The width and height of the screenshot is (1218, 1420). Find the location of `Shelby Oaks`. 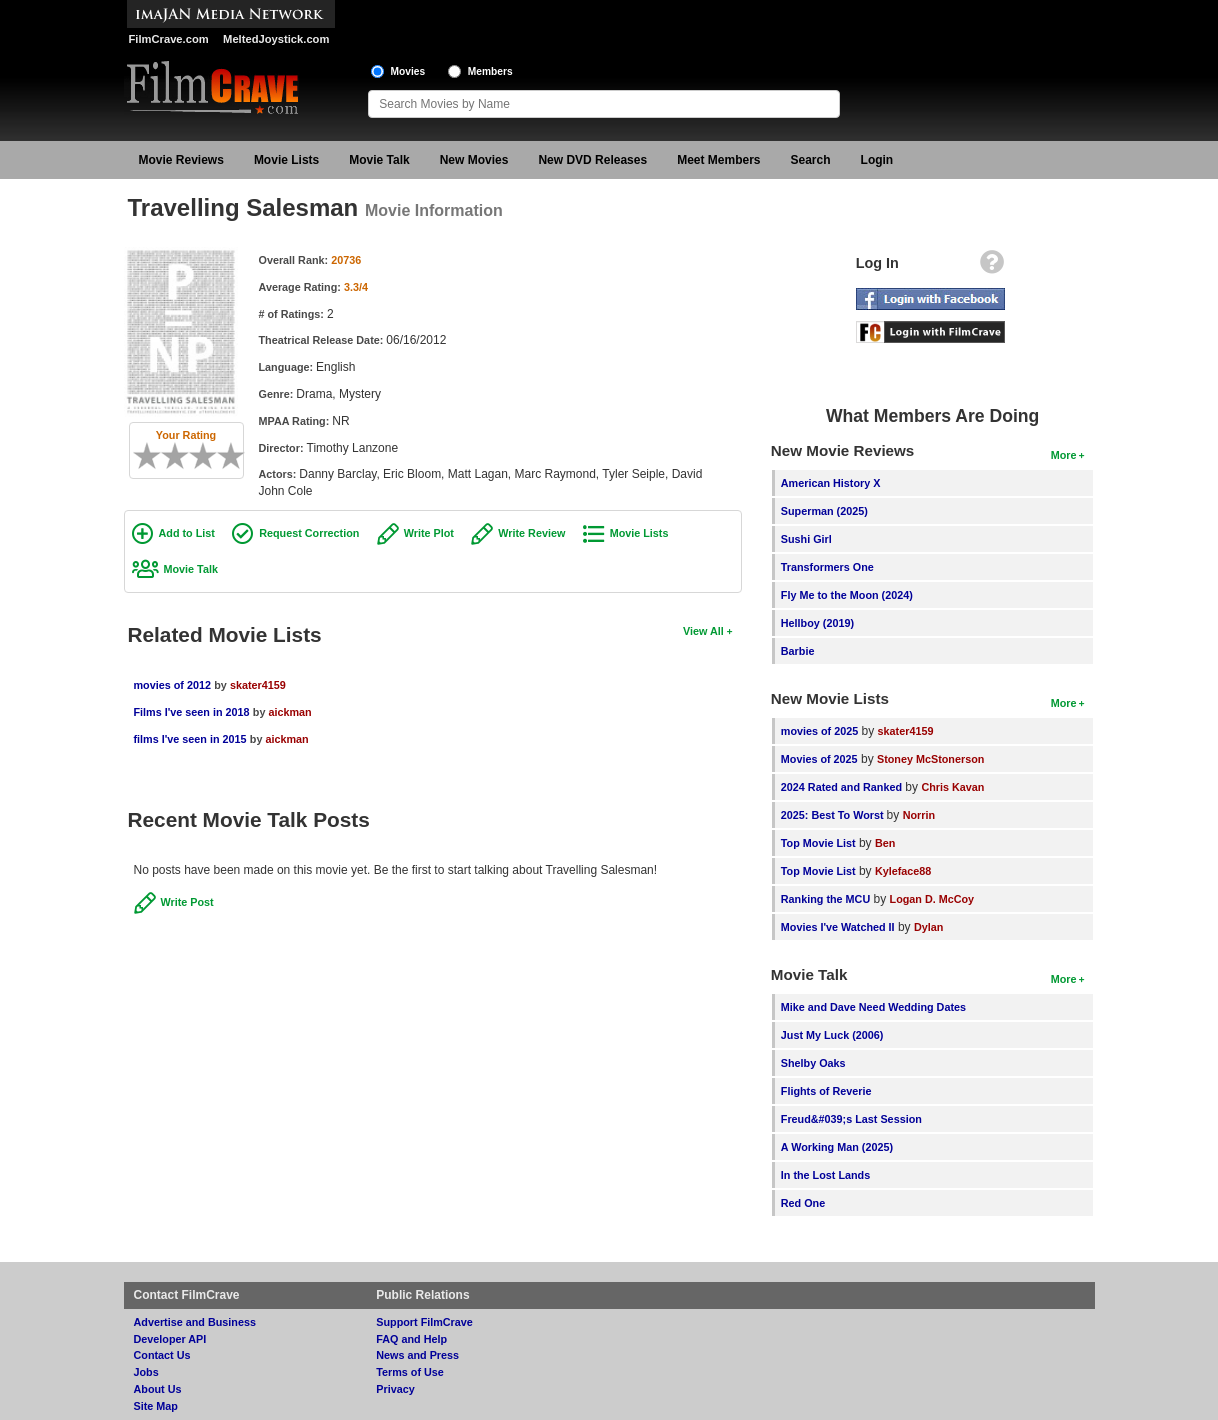

Shelby Oaks is located at coordinates (813, 1063).